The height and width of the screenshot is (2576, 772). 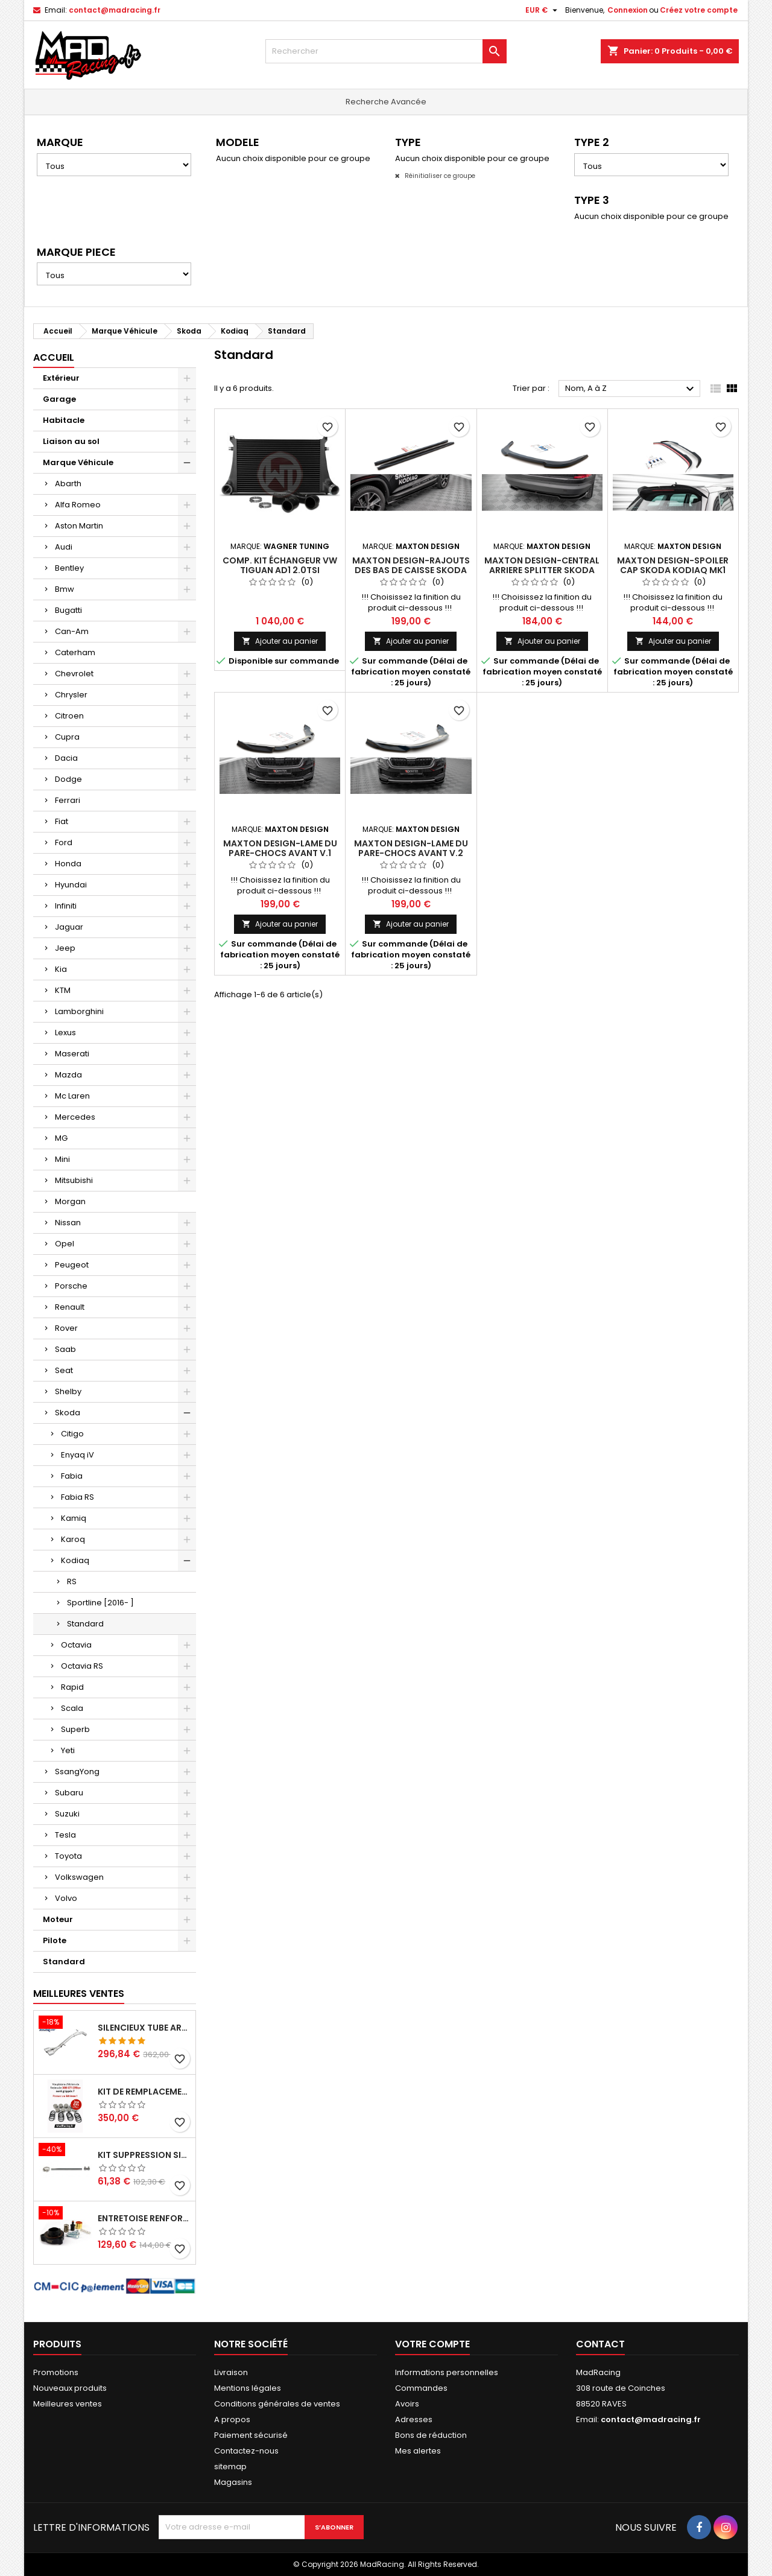 I want to click on Kodiaq, so click(x=75, y=1560).